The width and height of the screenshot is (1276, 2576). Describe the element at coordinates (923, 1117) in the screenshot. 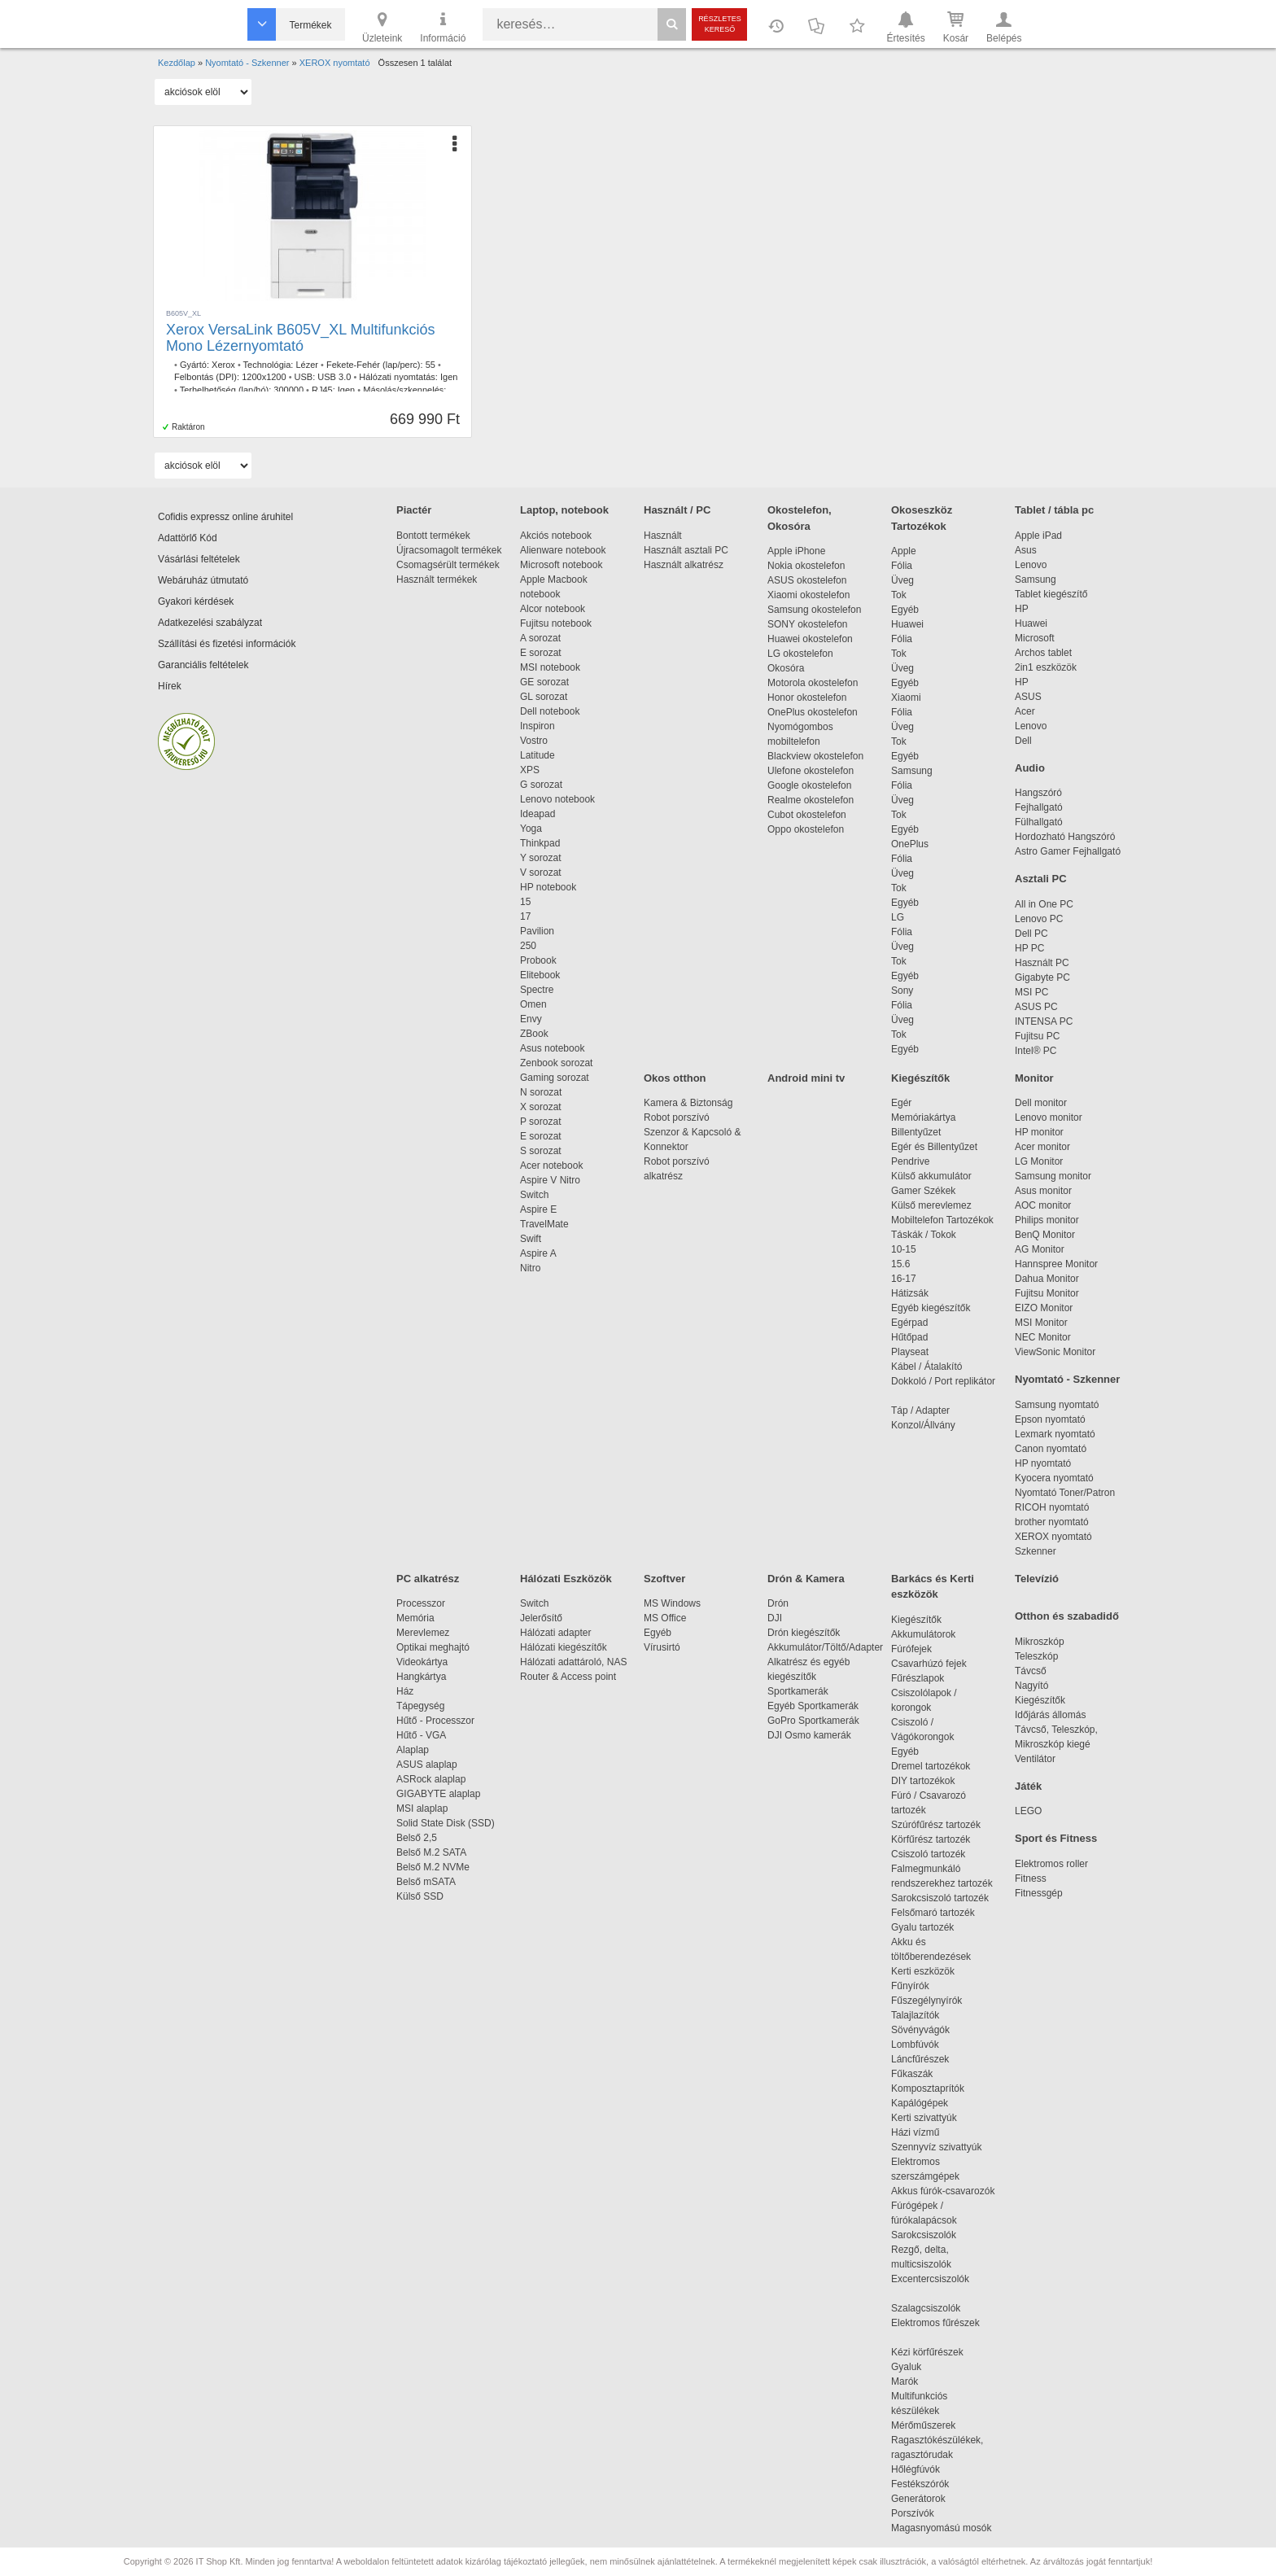

I see `Memóriakártya` at that location.